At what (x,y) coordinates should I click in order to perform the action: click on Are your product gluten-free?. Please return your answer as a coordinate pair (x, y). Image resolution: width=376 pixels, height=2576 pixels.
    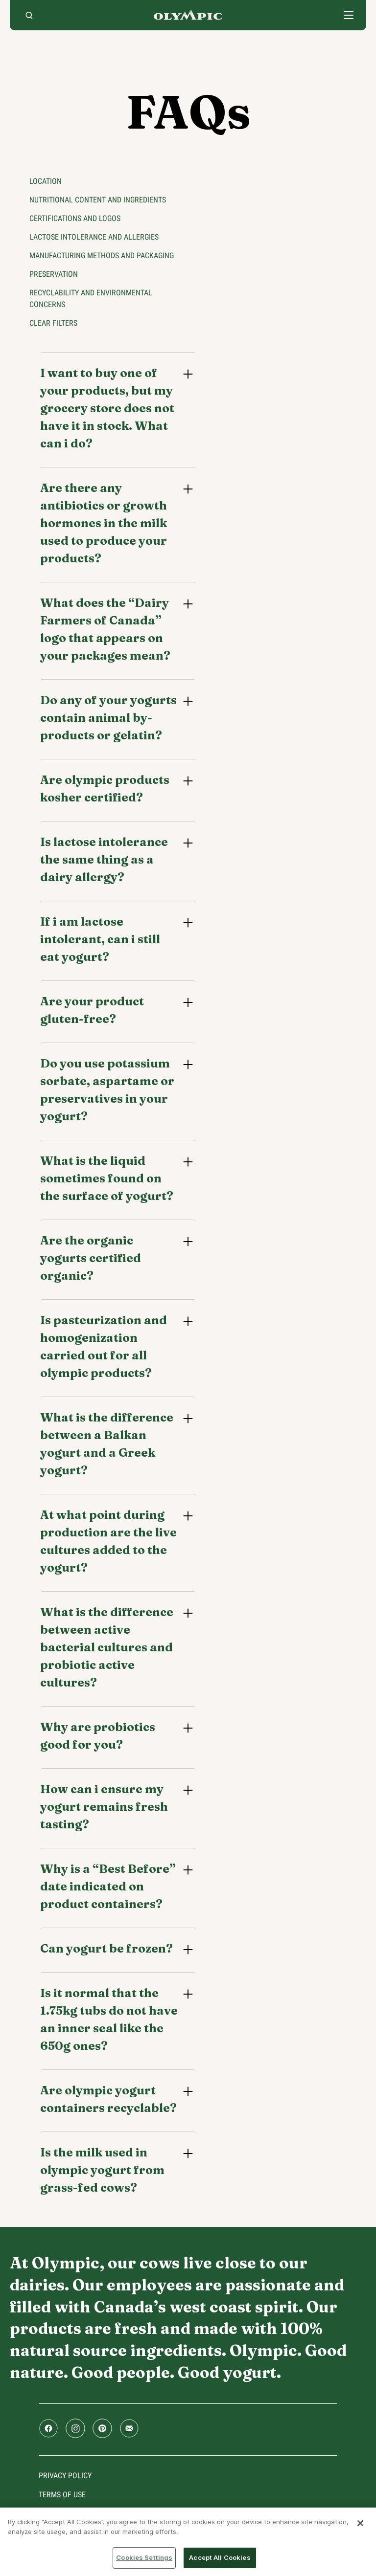
    Looking at the image, I should click on (92, 1010).